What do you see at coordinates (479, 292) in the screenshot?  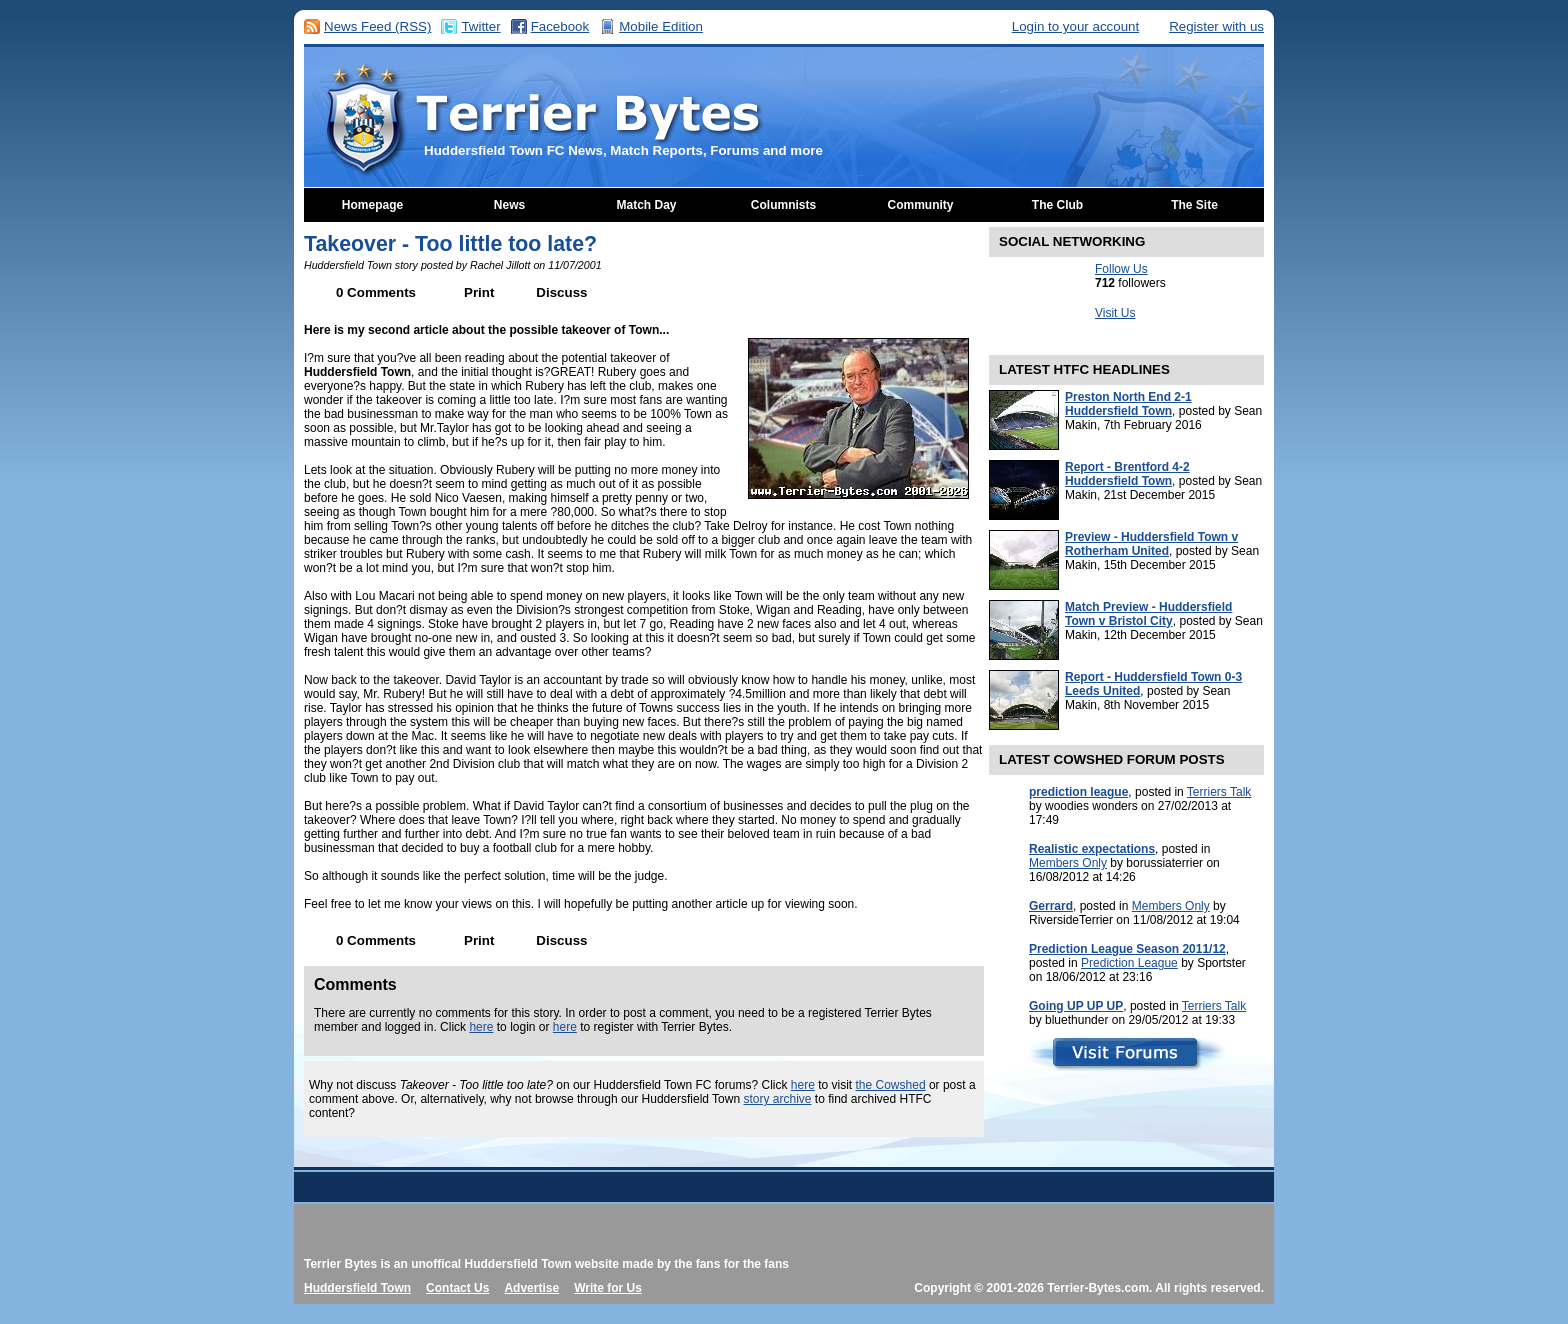 I see `Print` at bounding box center [479, 292].